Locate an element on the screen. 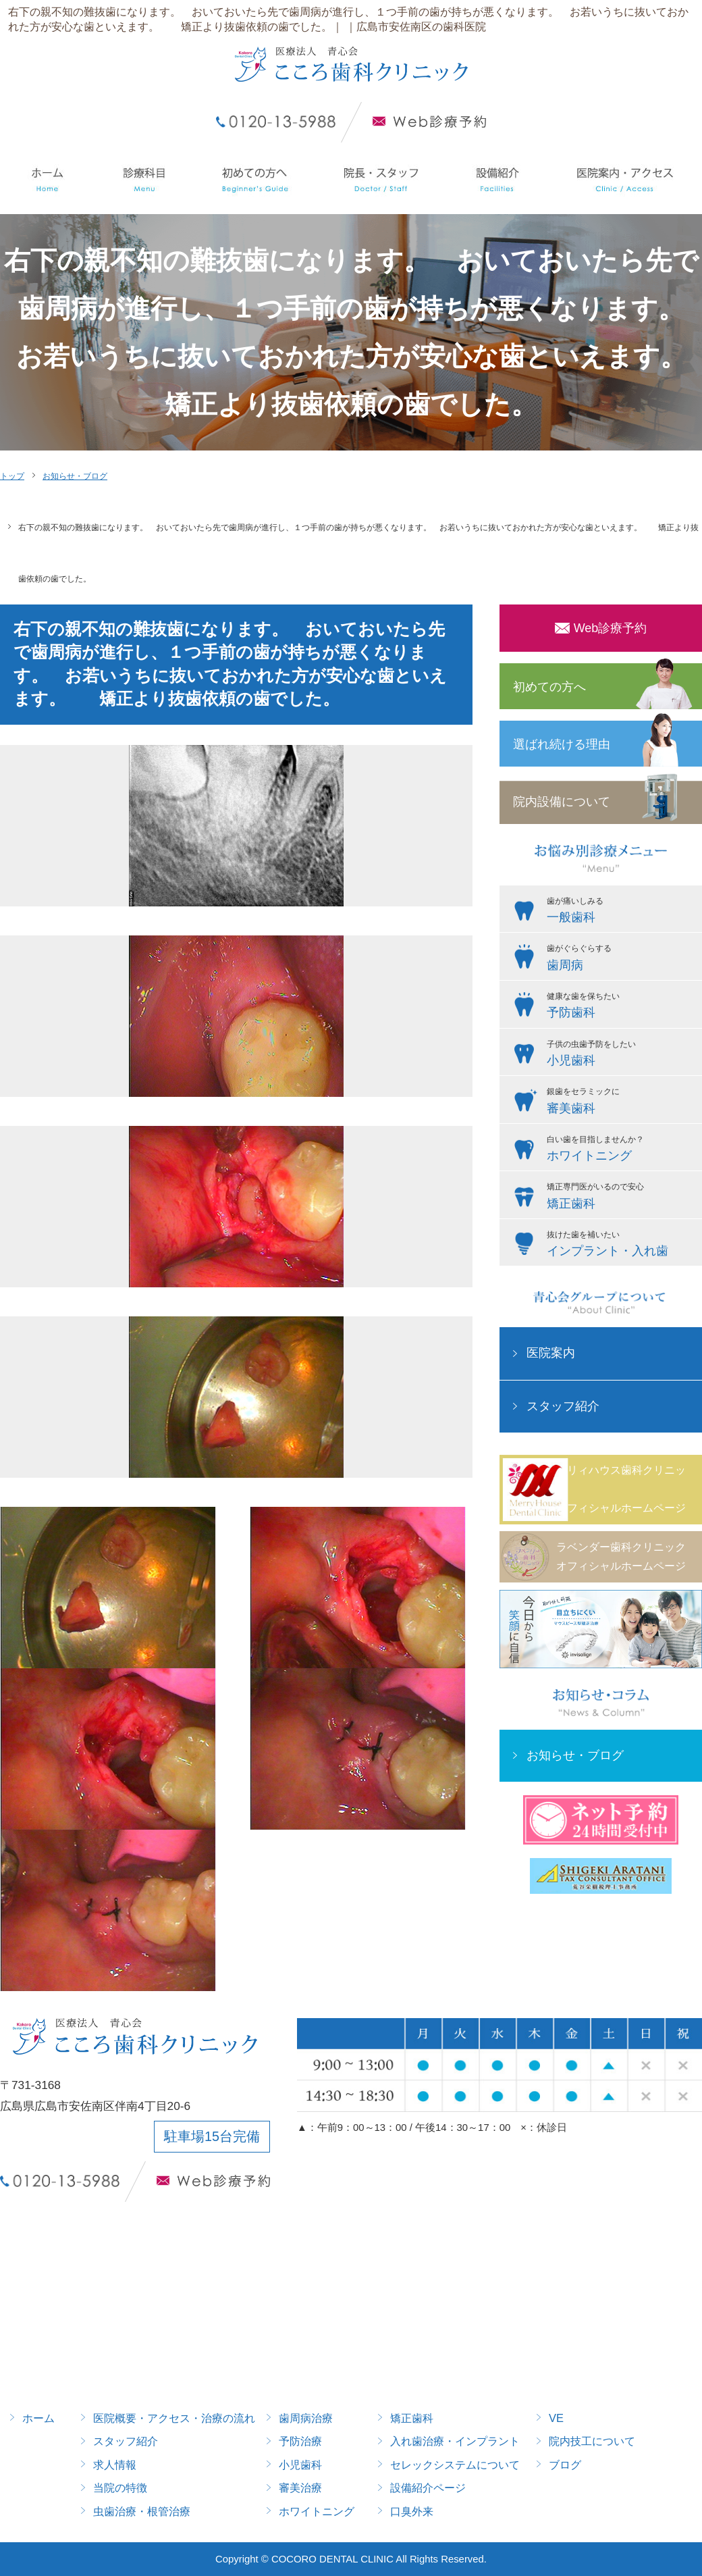 The image size is (702, 2576). ホワイトニング is located at coordinates (316, 2511).